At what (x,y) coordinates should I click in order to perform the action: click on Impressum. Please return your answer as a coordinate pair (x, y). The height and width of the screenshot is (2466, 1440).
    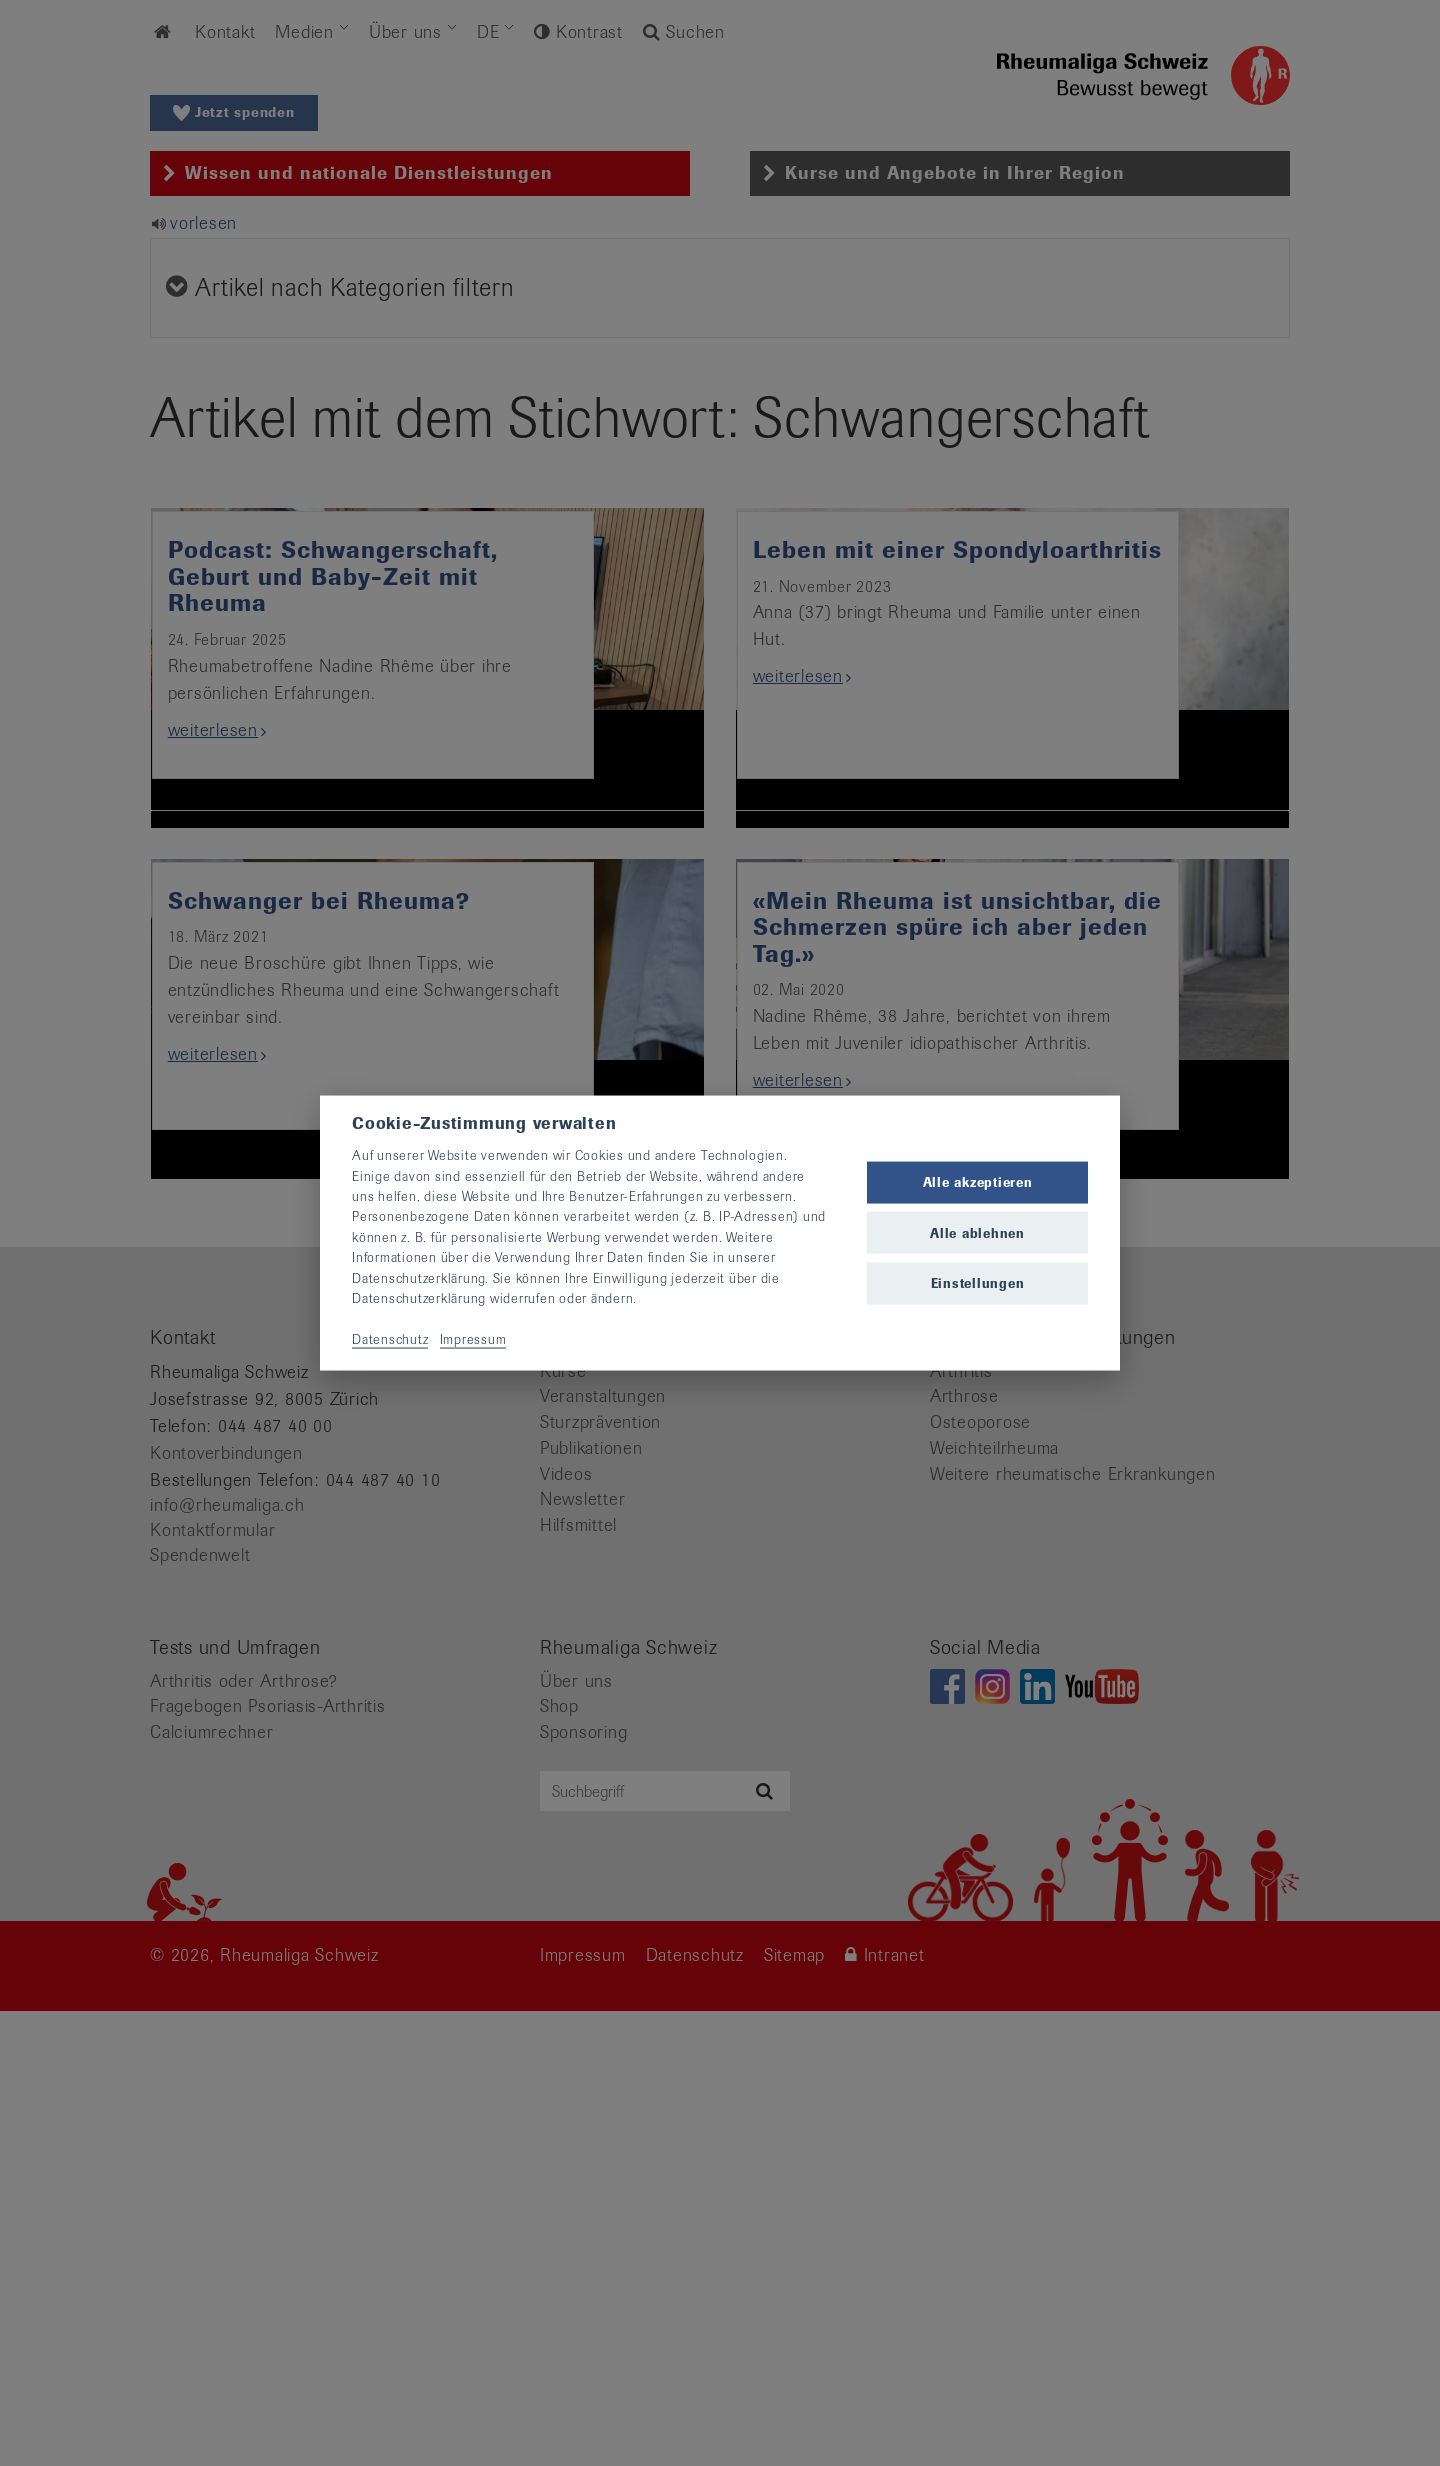
    Looking at the image, I should click on (473, 1338).